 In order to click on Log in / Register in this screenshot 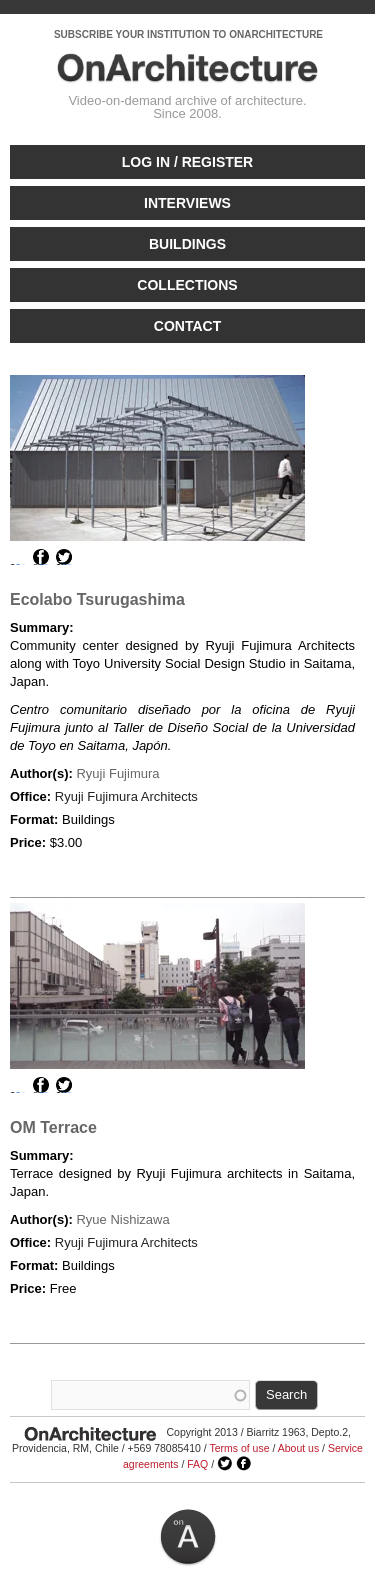, I will do `click(187, 162)`.